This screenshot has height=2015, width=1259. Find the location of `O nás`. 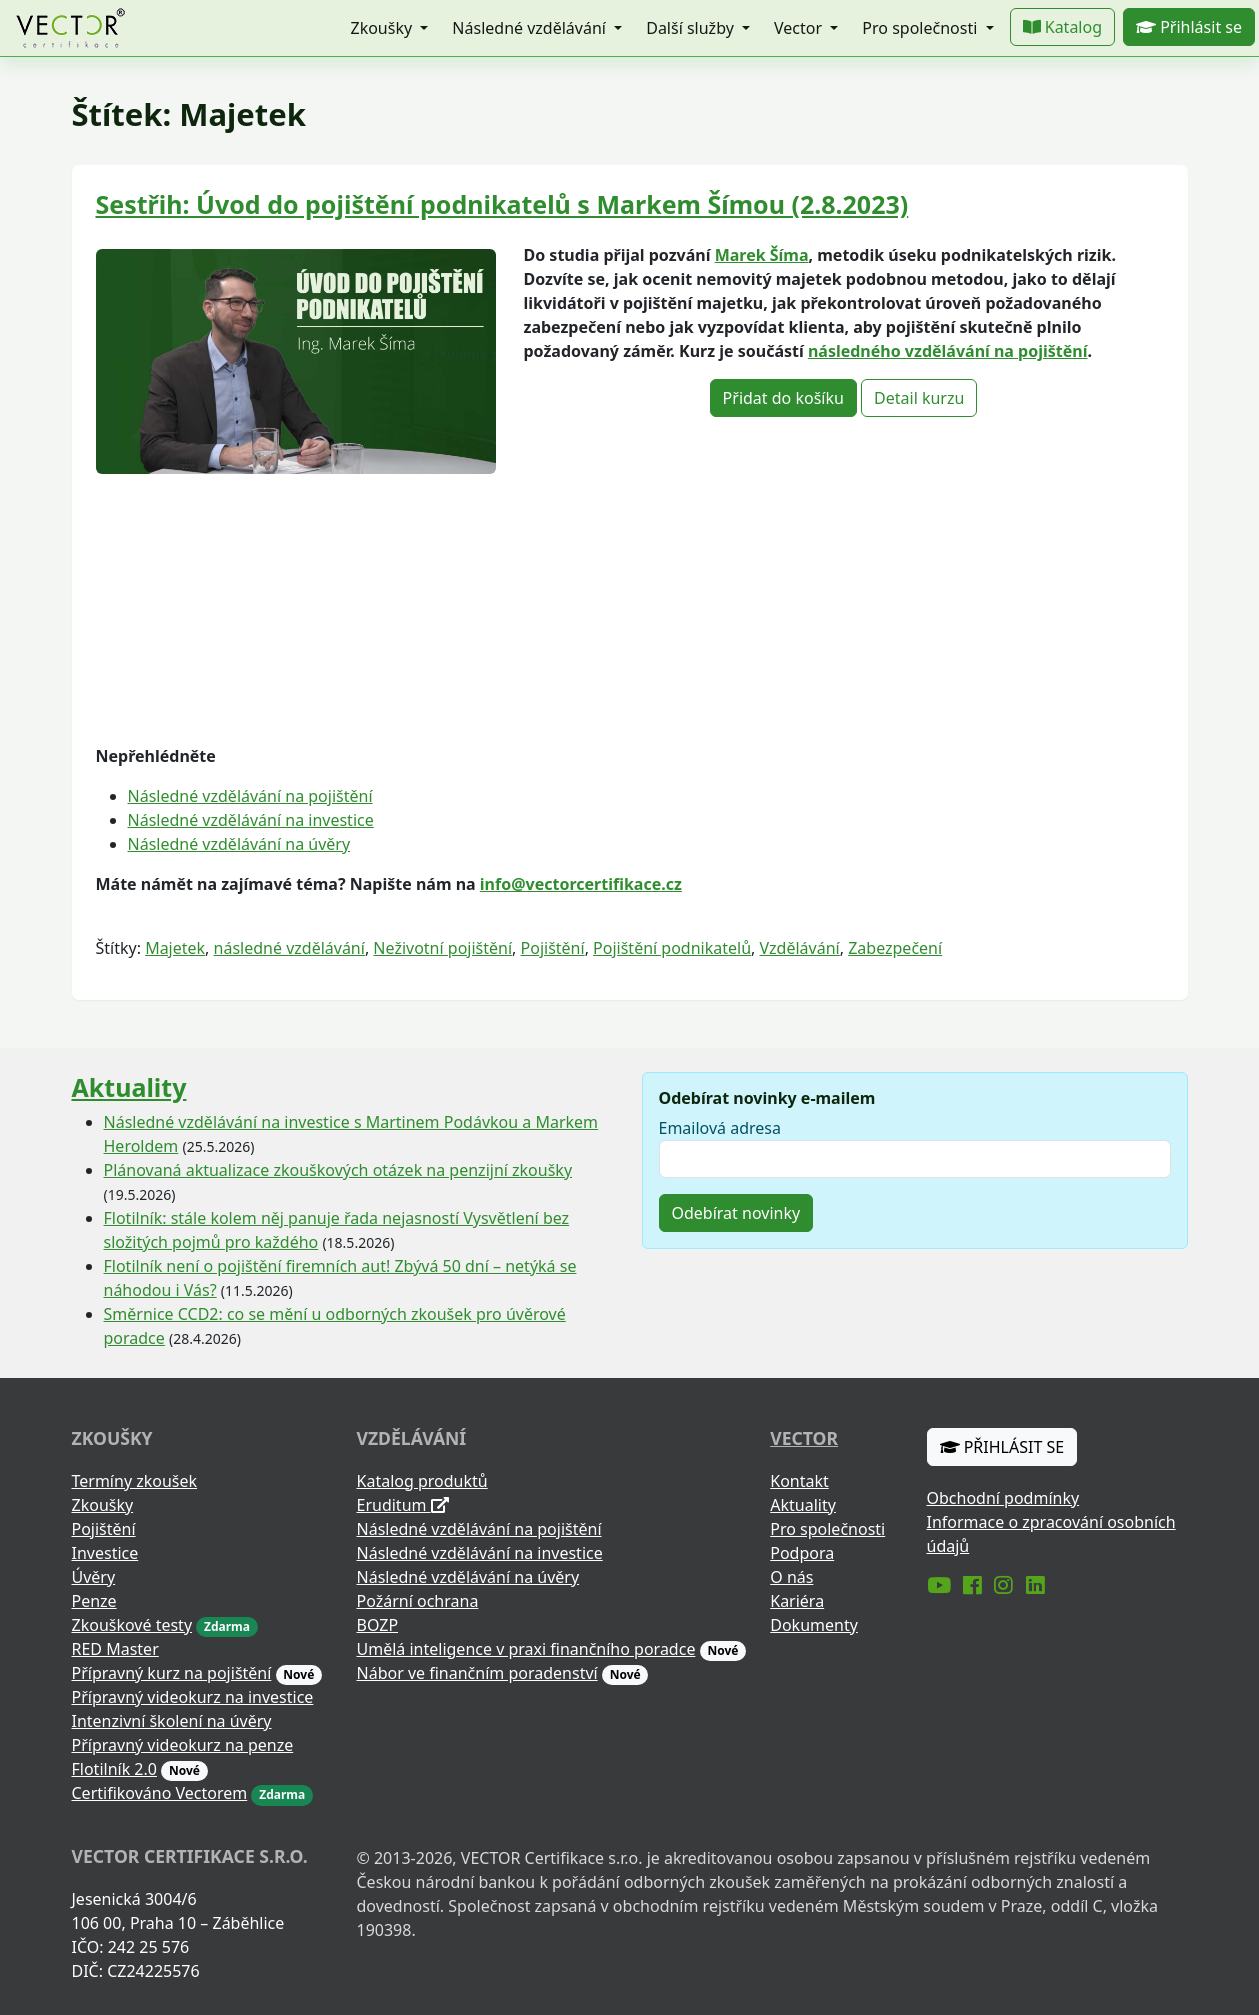

O nás is located at coordinates (791, 1577).